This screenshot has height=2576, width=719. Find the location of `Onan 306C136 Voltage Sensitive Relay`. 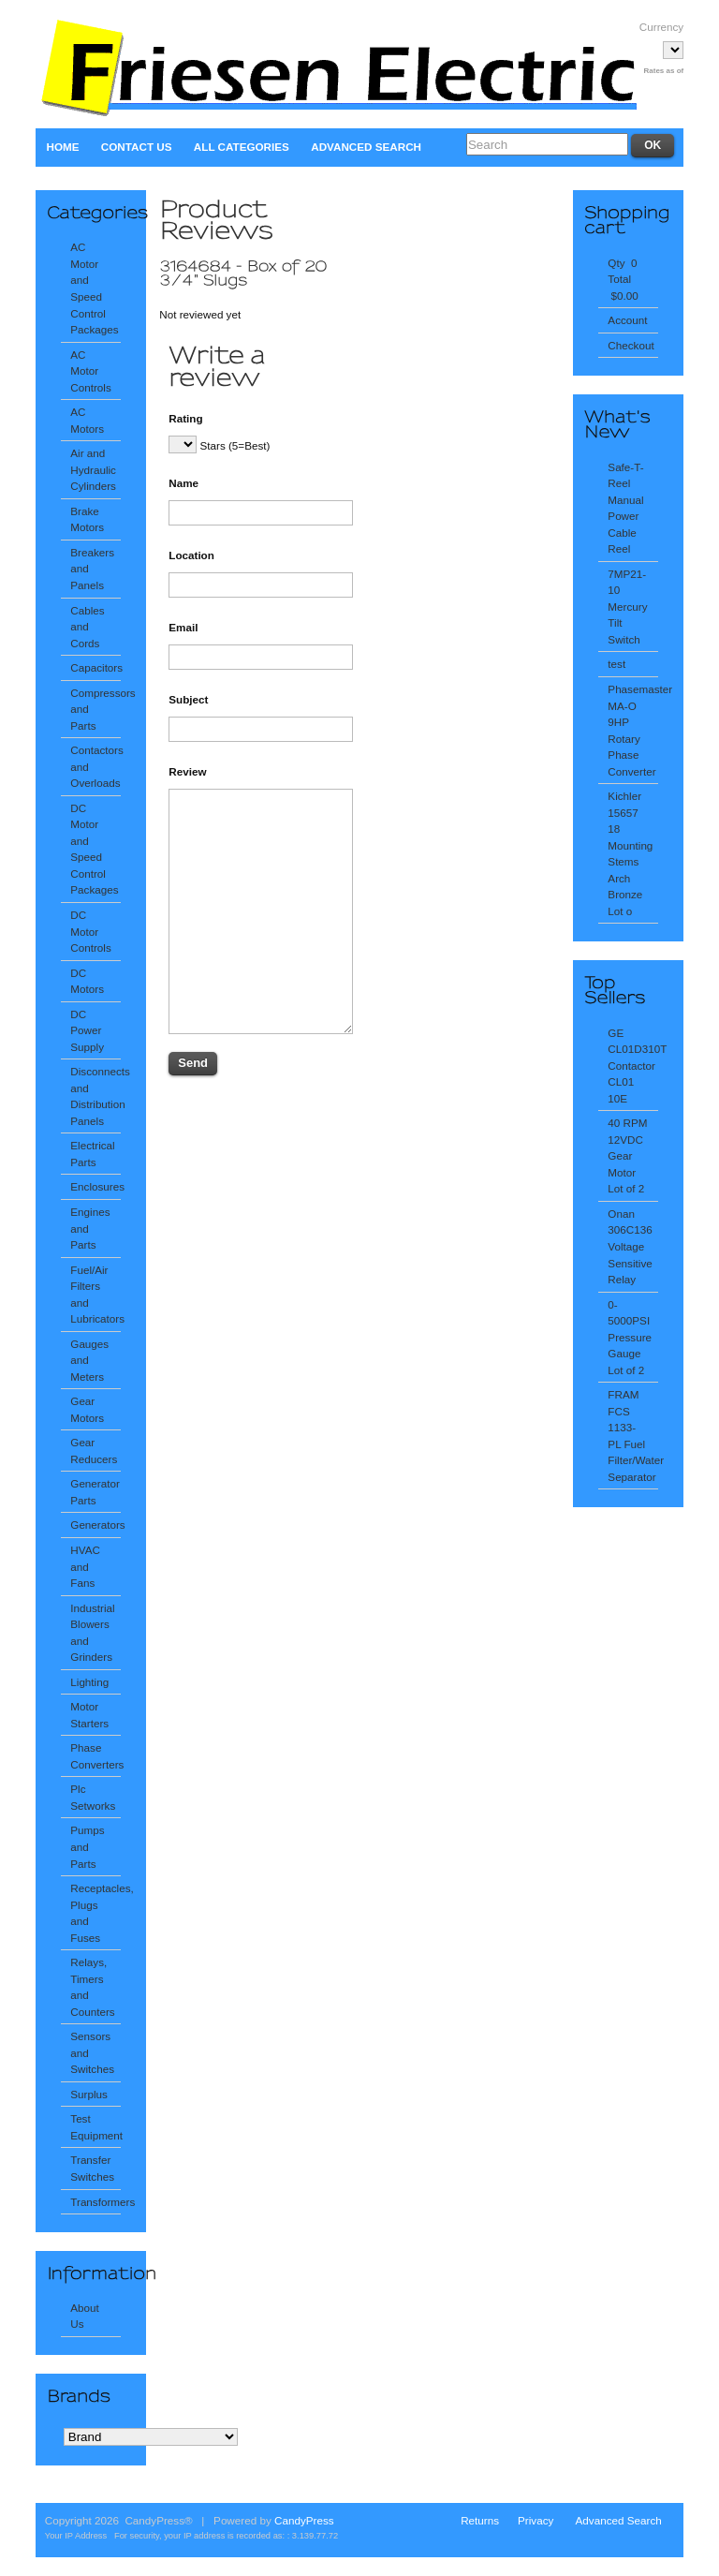

Onan 306C136 Voltage Sensitive Relay is located at coordinates (630, 1246).